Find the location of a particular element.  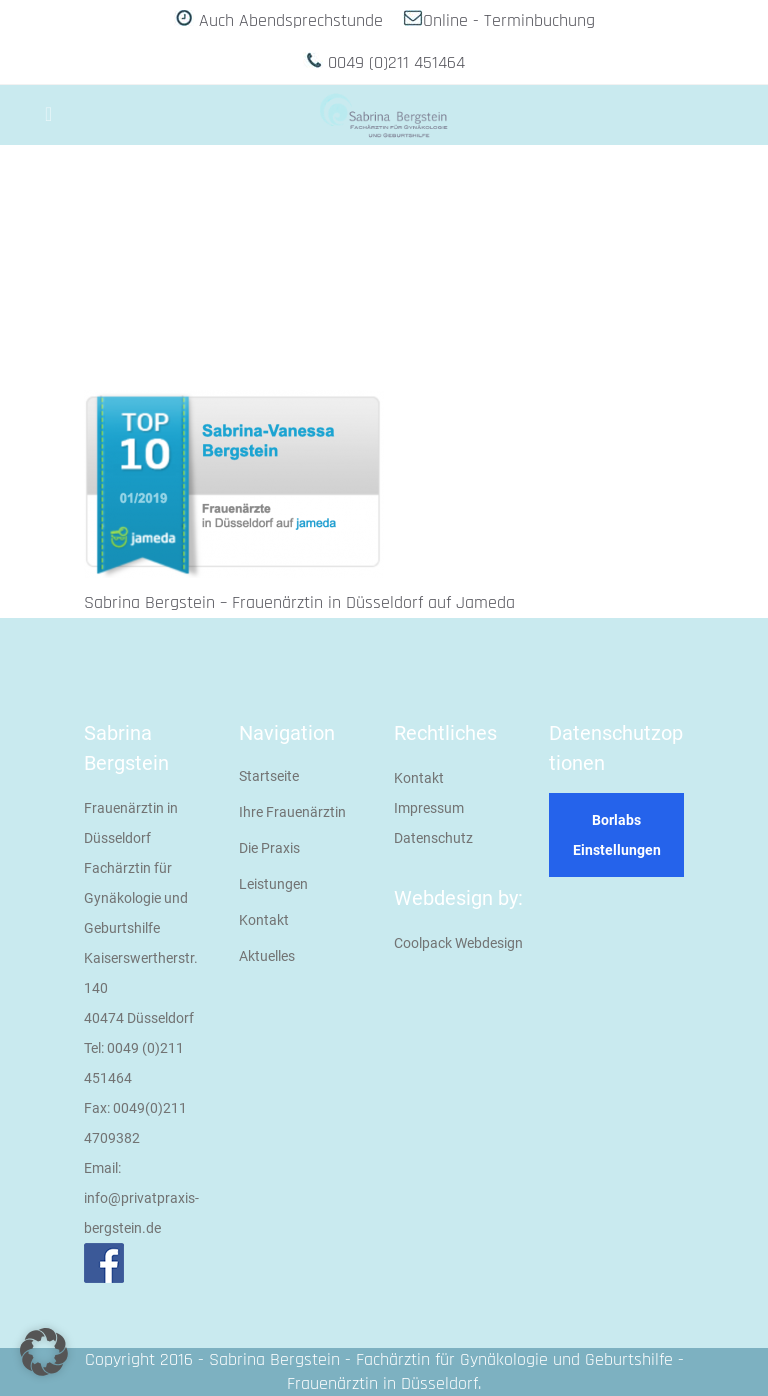

Borlabs Einstellungen [button] is located at coordinates (617, 835).